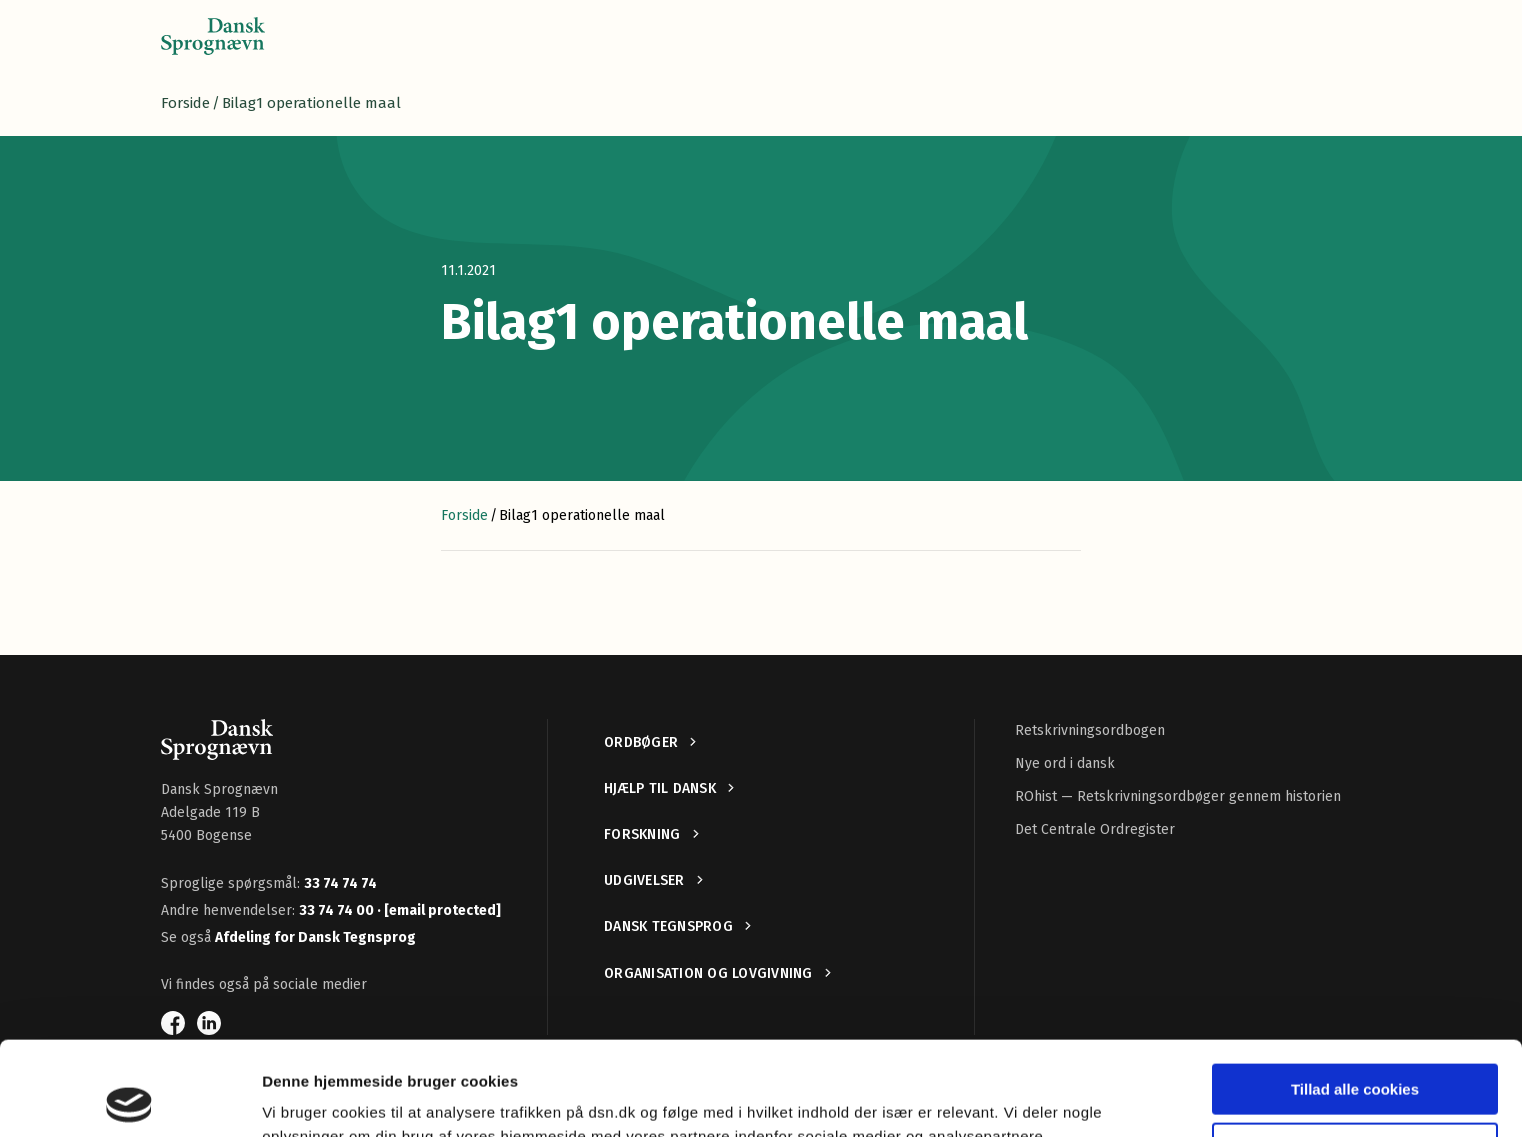 The height and width of the screenshot is (1137, 1522). What do you see at coordinates (315, 937) in the screenshot?
I see `Afdeling for Dansk Tegnsprog` at bounding box center [315, 937].